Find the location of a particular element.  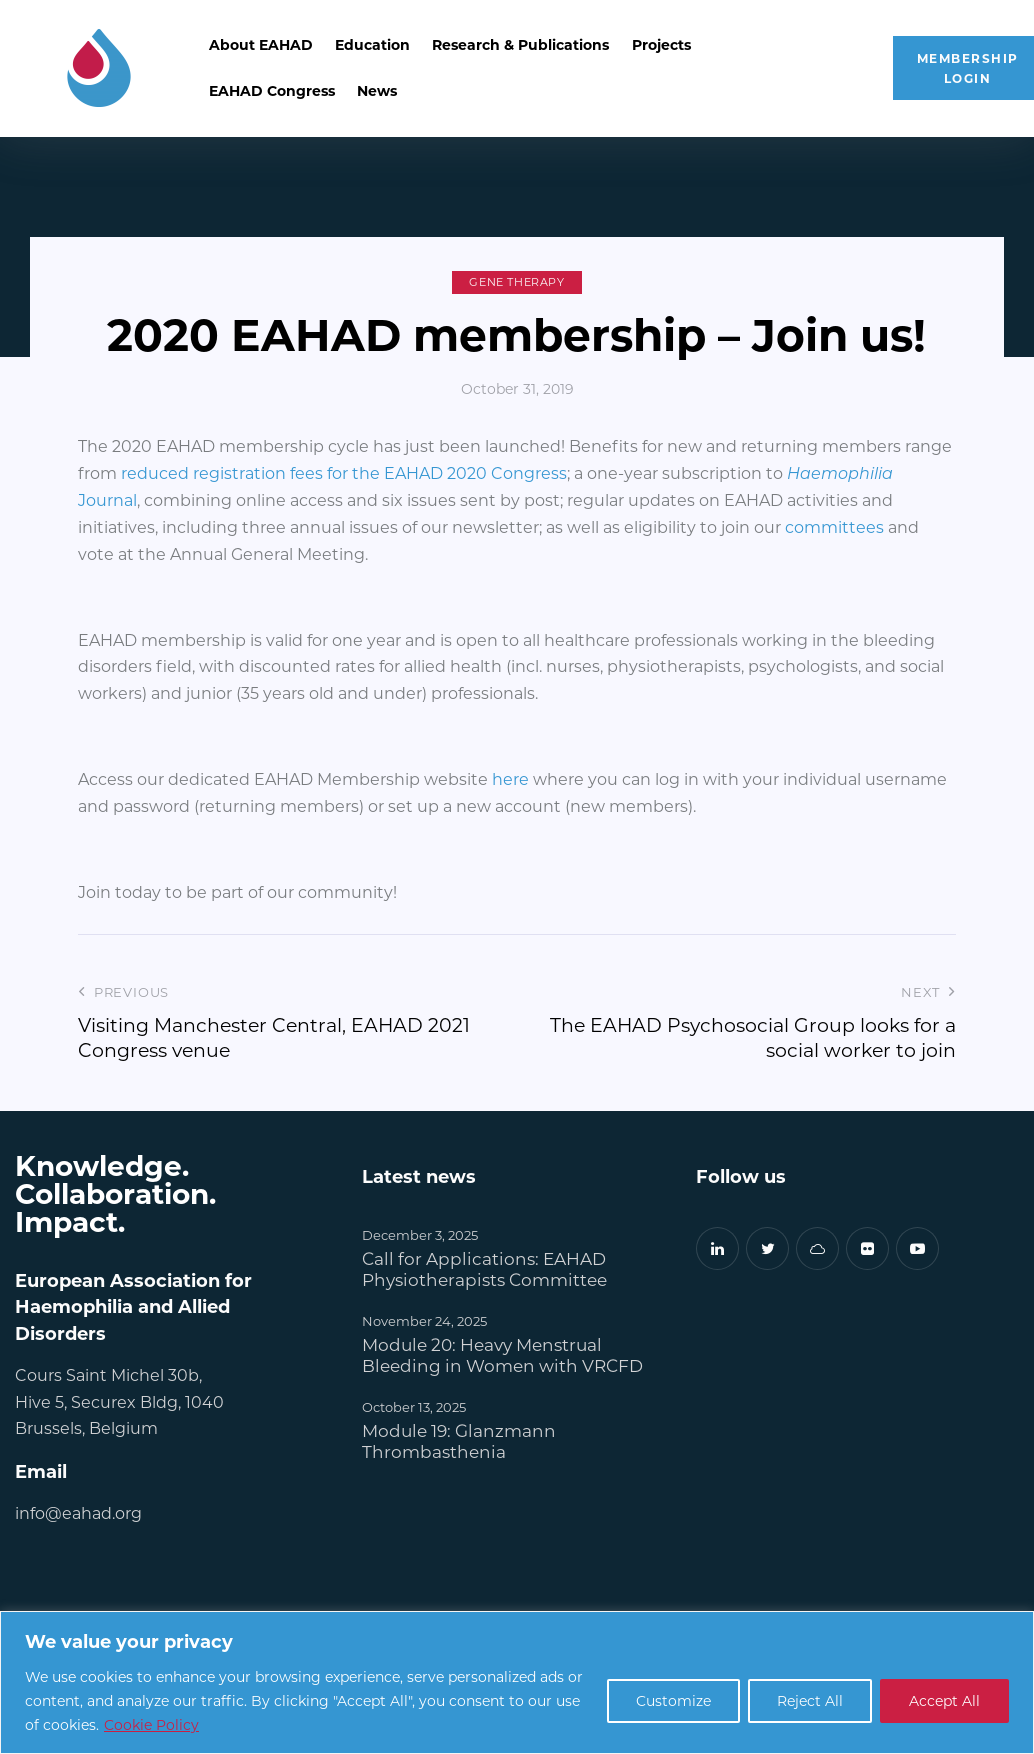

November 24, 2025 is located at coordinates (424, 1320).